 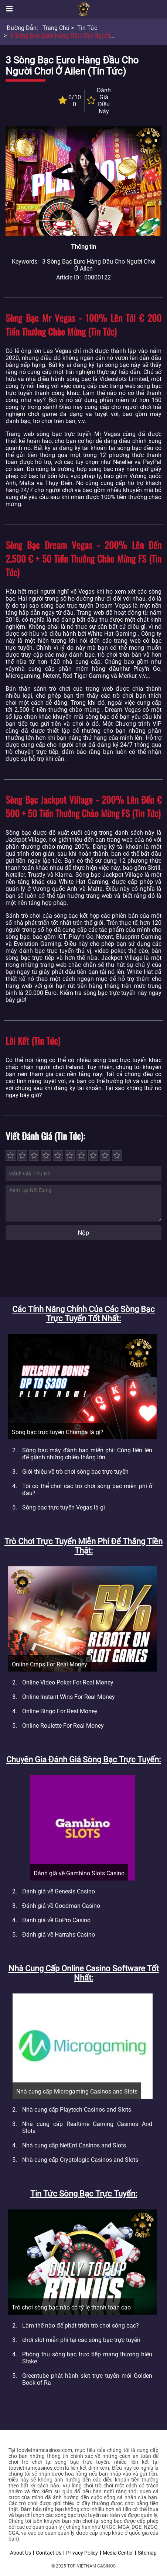 I want to click on Online Bingo For Real Money, so click(x=60, y=1711).